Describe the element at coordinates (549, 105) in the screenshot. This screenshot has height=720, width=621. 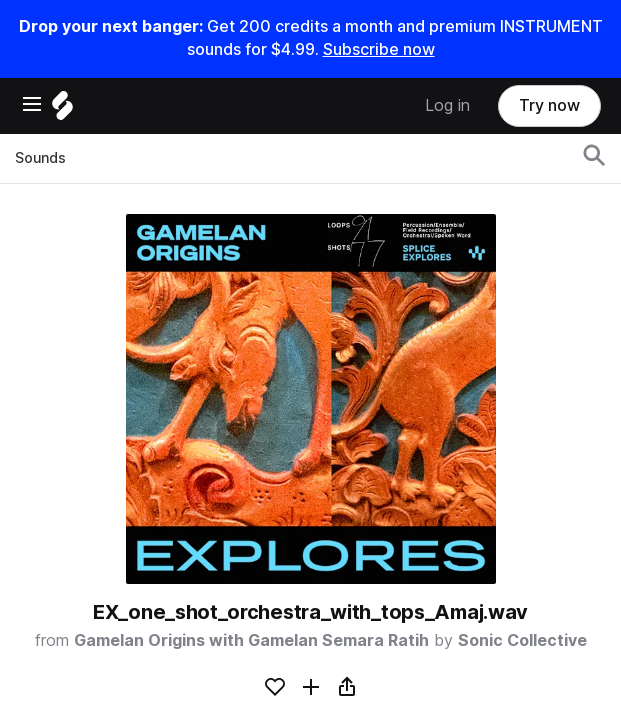
I see `Try now` at that location.